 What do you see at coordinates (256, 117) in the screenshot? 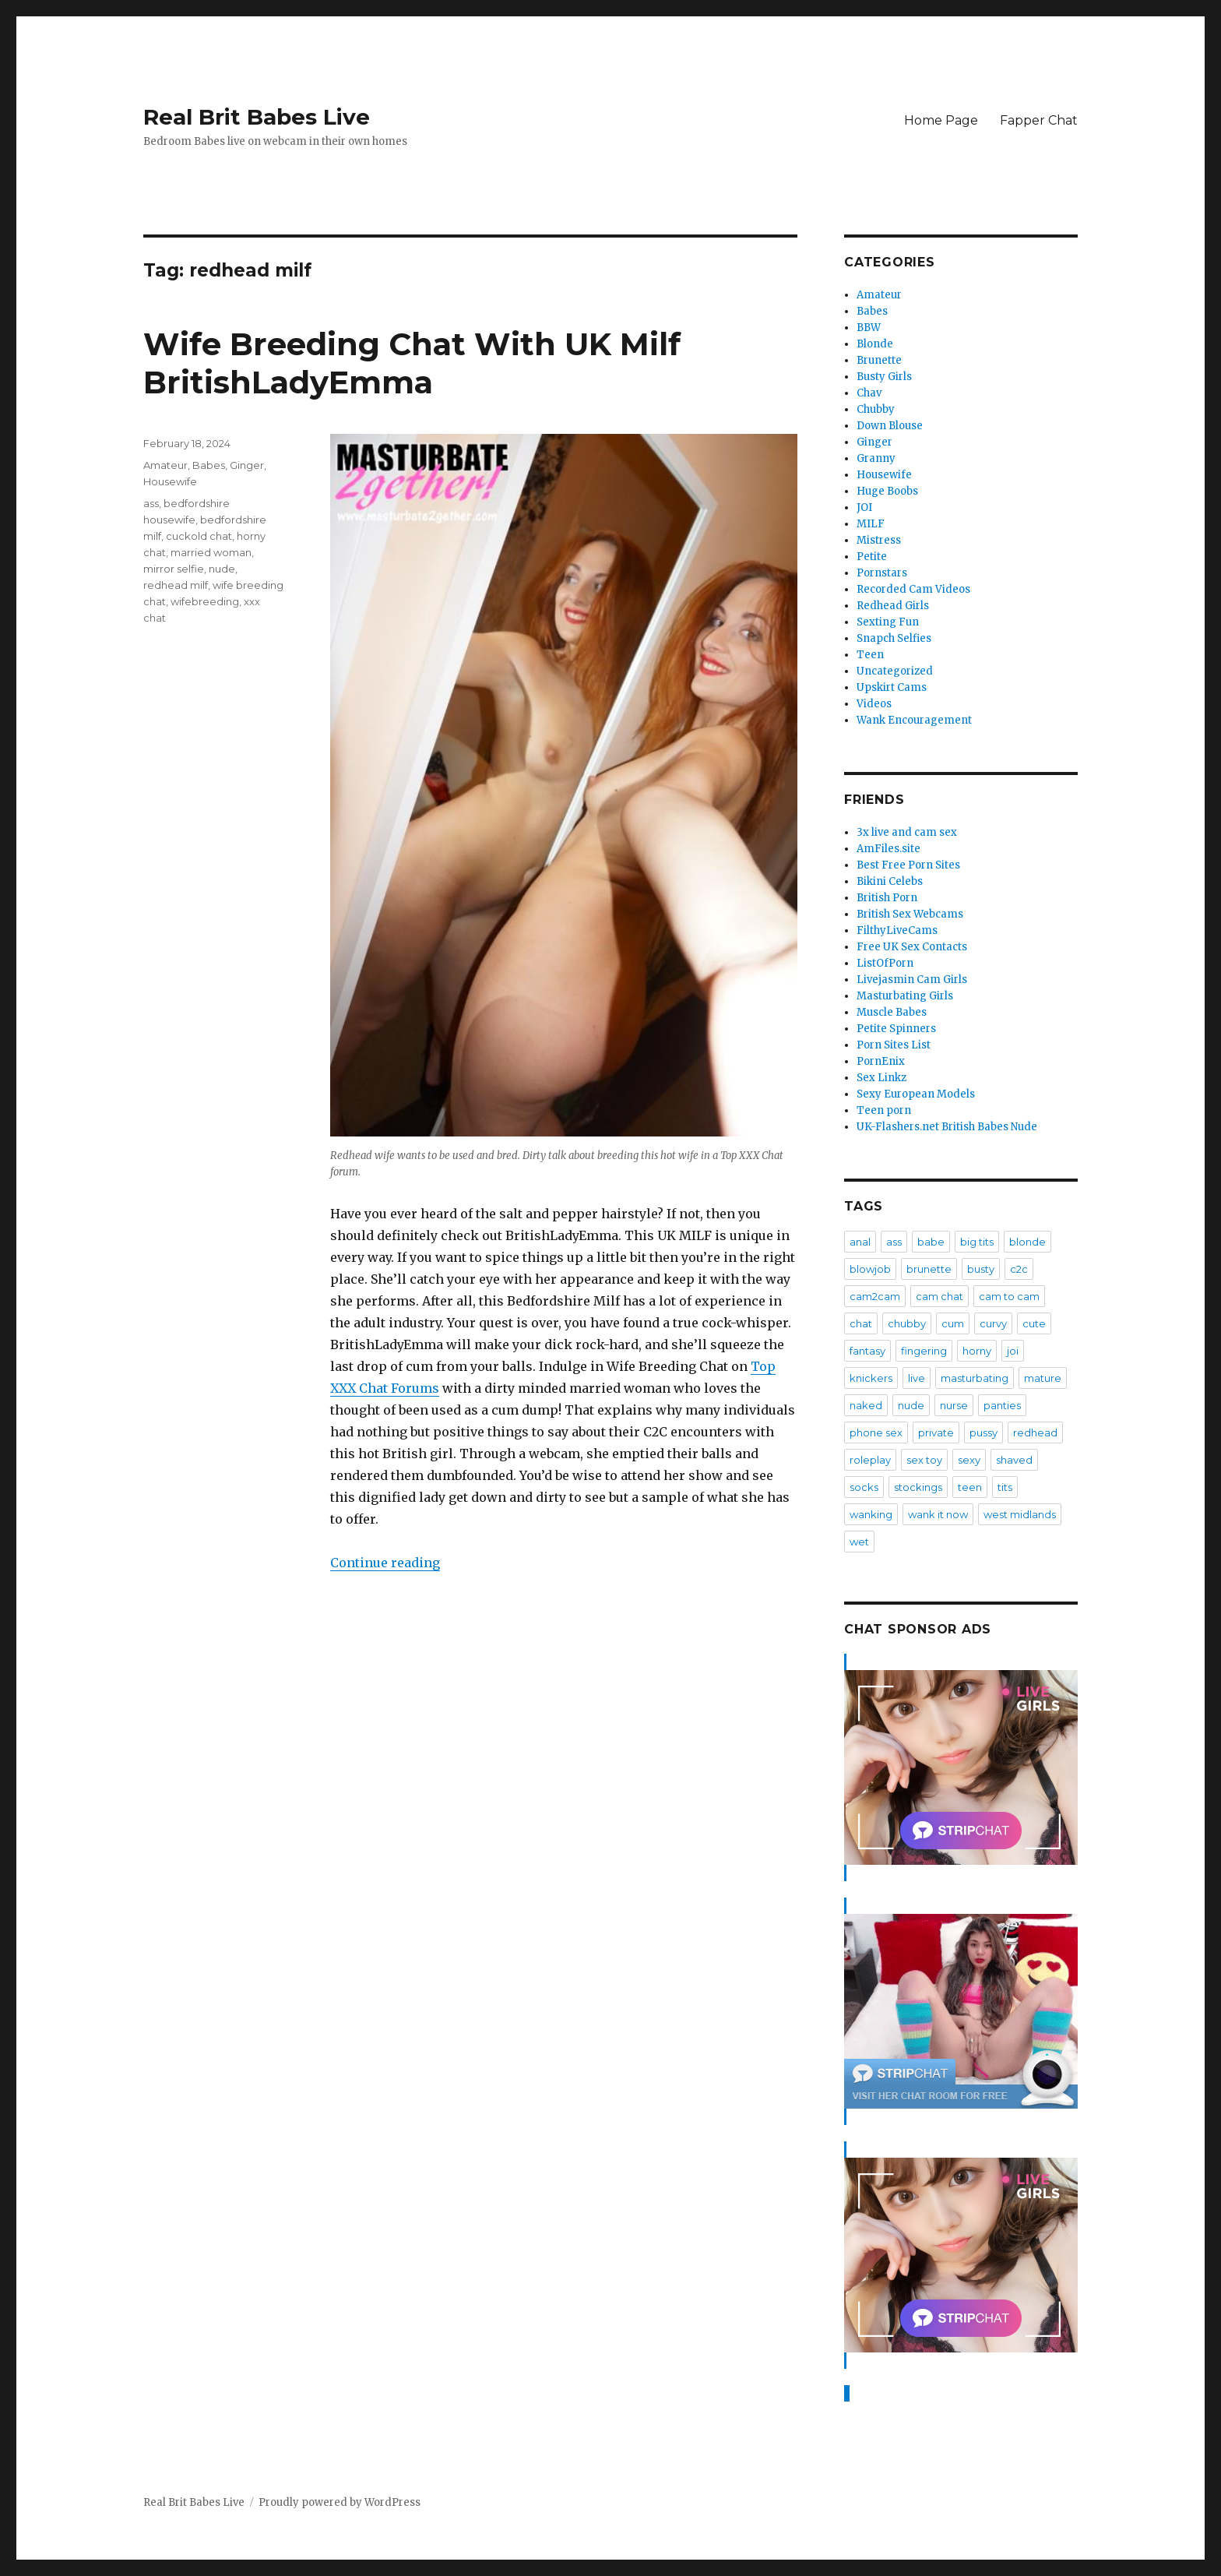
I see `Real Brit Babes Live` at bounding box center [256, 117].